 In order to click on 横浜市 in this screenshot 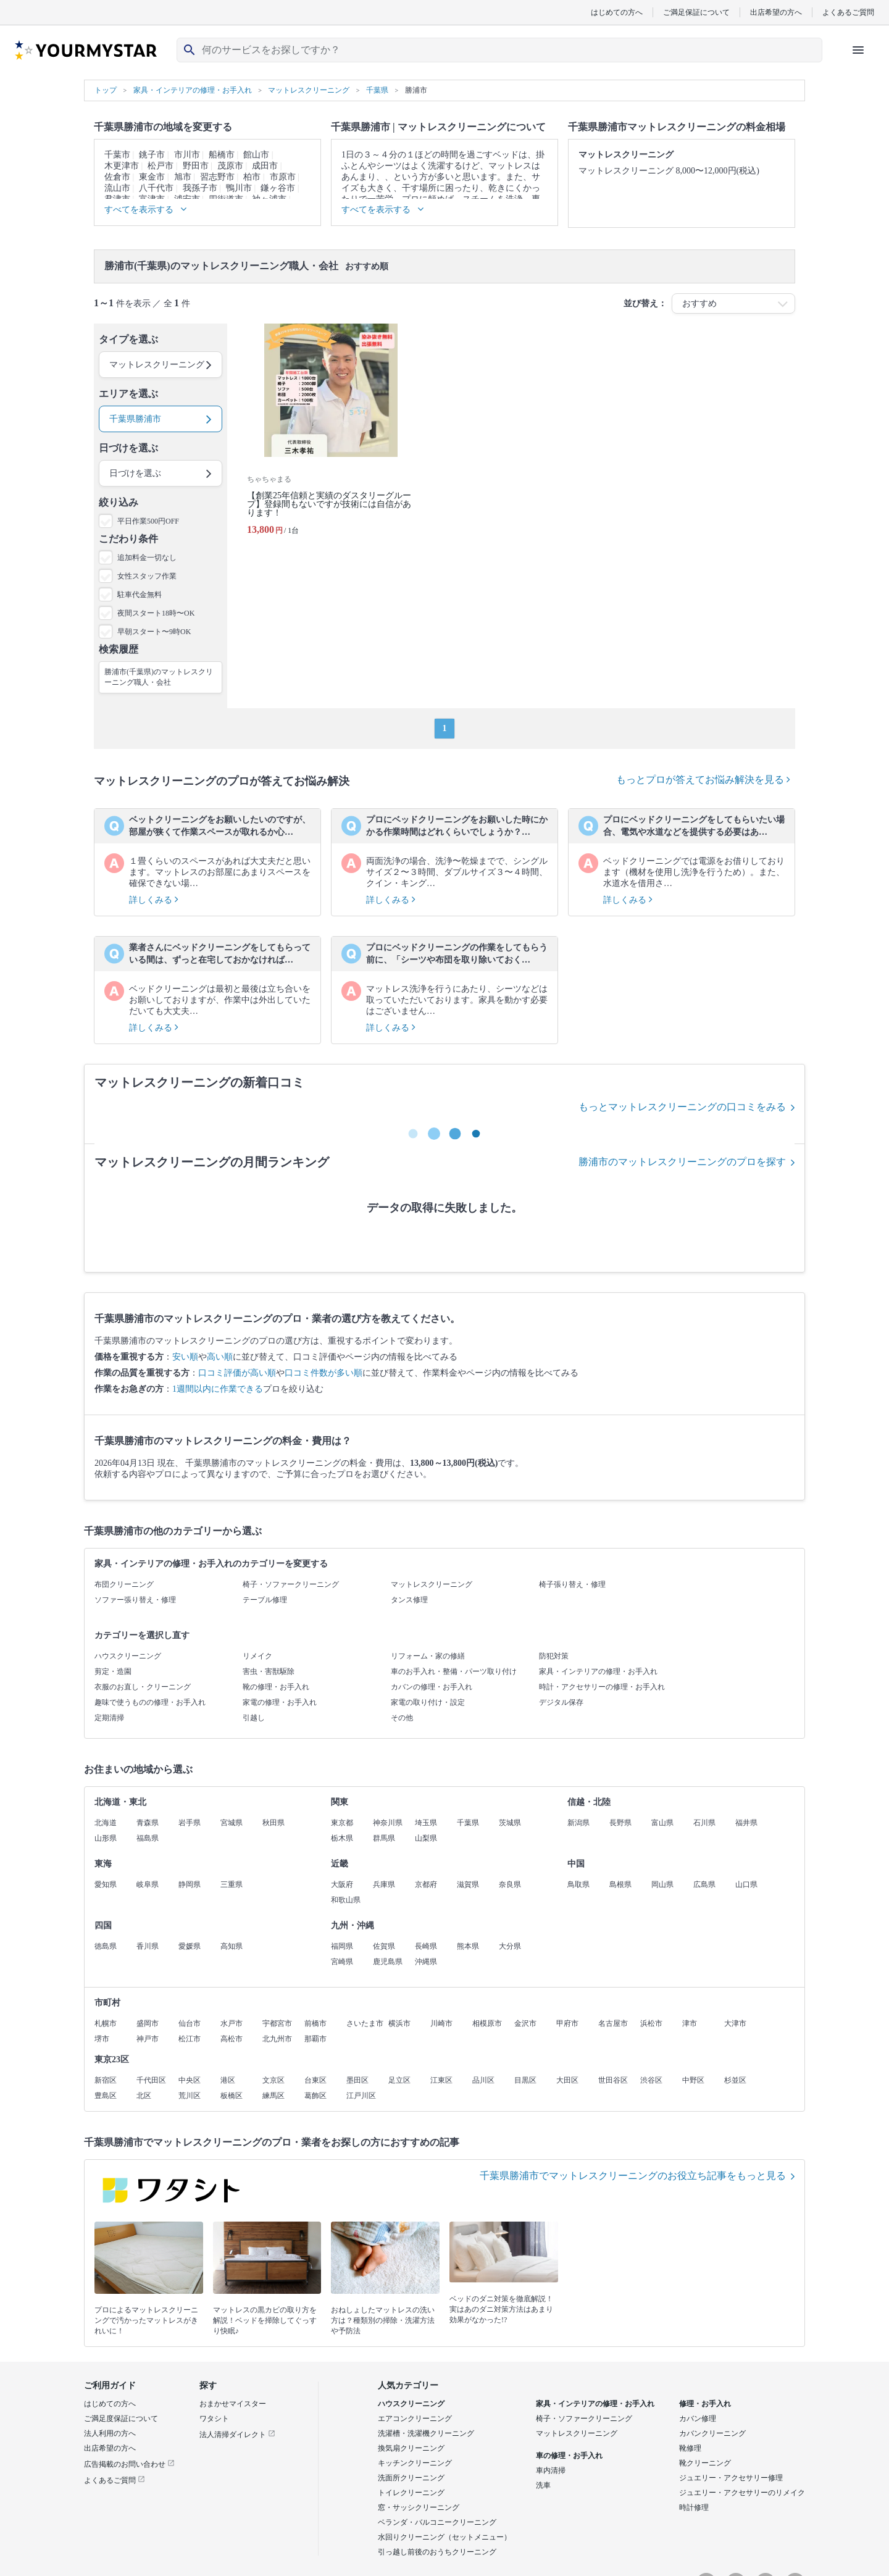, I will do `click(399, 2023)`.